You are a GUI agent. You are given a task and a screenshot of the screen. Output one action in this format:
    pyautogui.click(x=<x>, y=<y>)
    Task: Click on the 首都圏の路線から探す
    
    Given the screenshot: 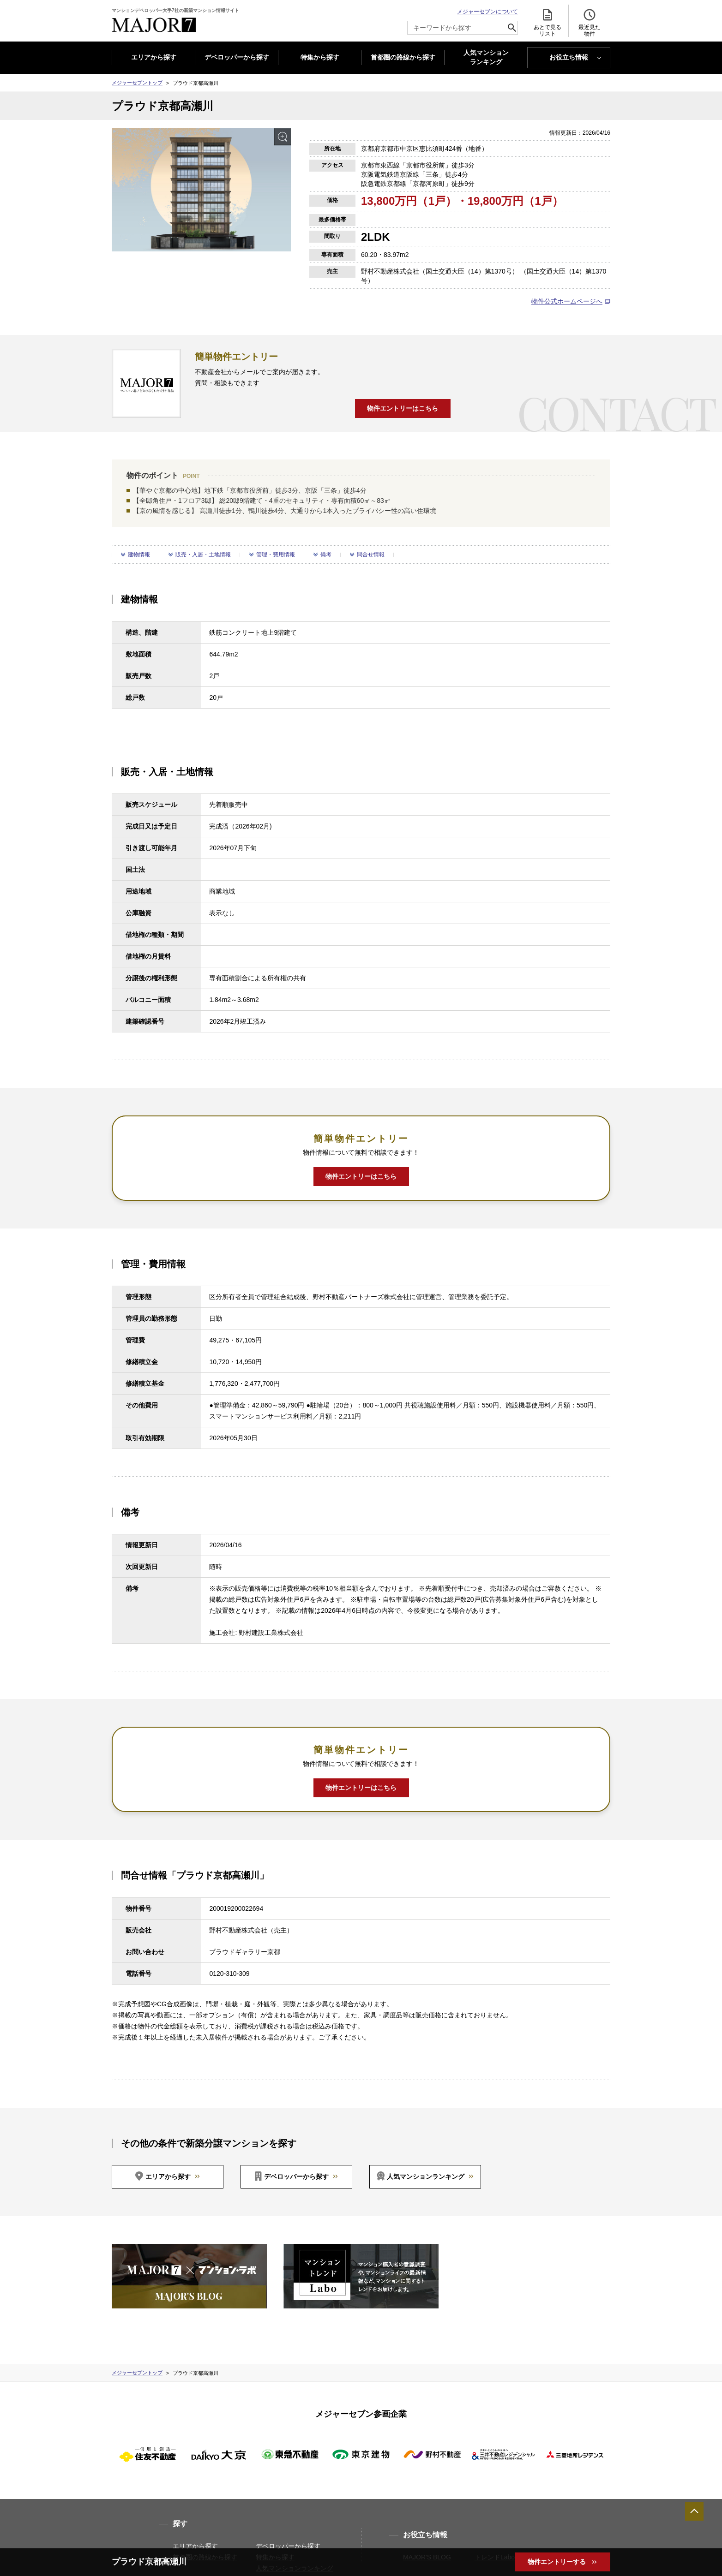 What is the action you would take?
    pyautogui.click(x=403, y=57)
    